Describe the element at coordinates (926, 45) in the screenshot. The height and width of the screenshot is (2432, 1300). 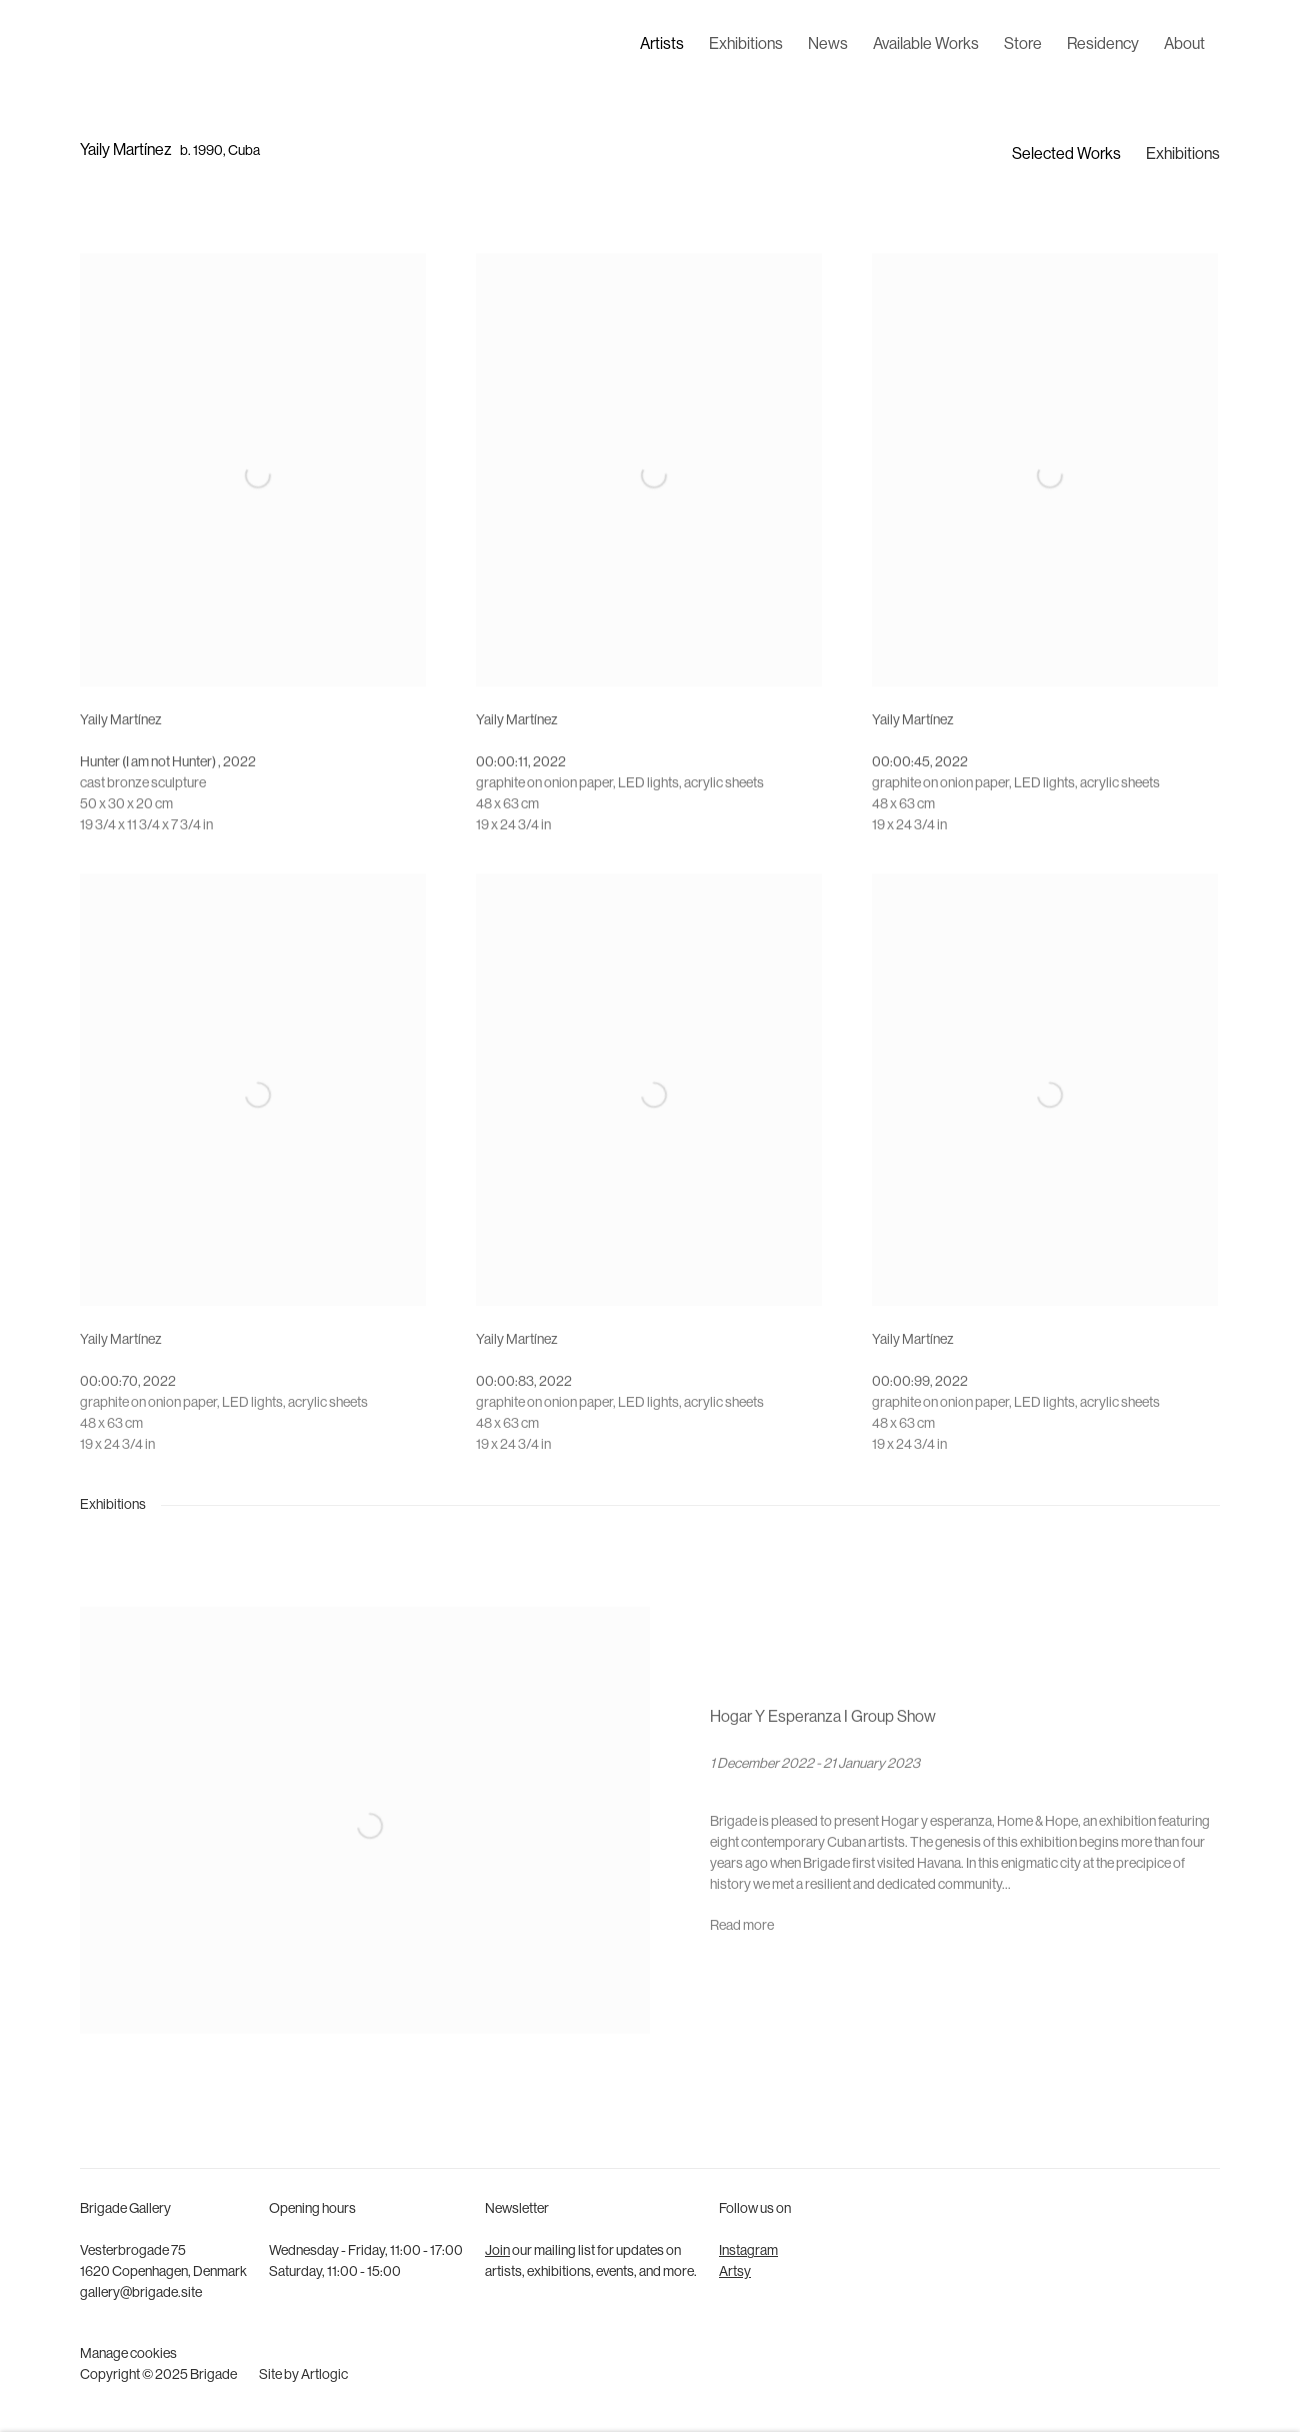
I see `Available Works [Link to Brigade Available Works page]` at that location.